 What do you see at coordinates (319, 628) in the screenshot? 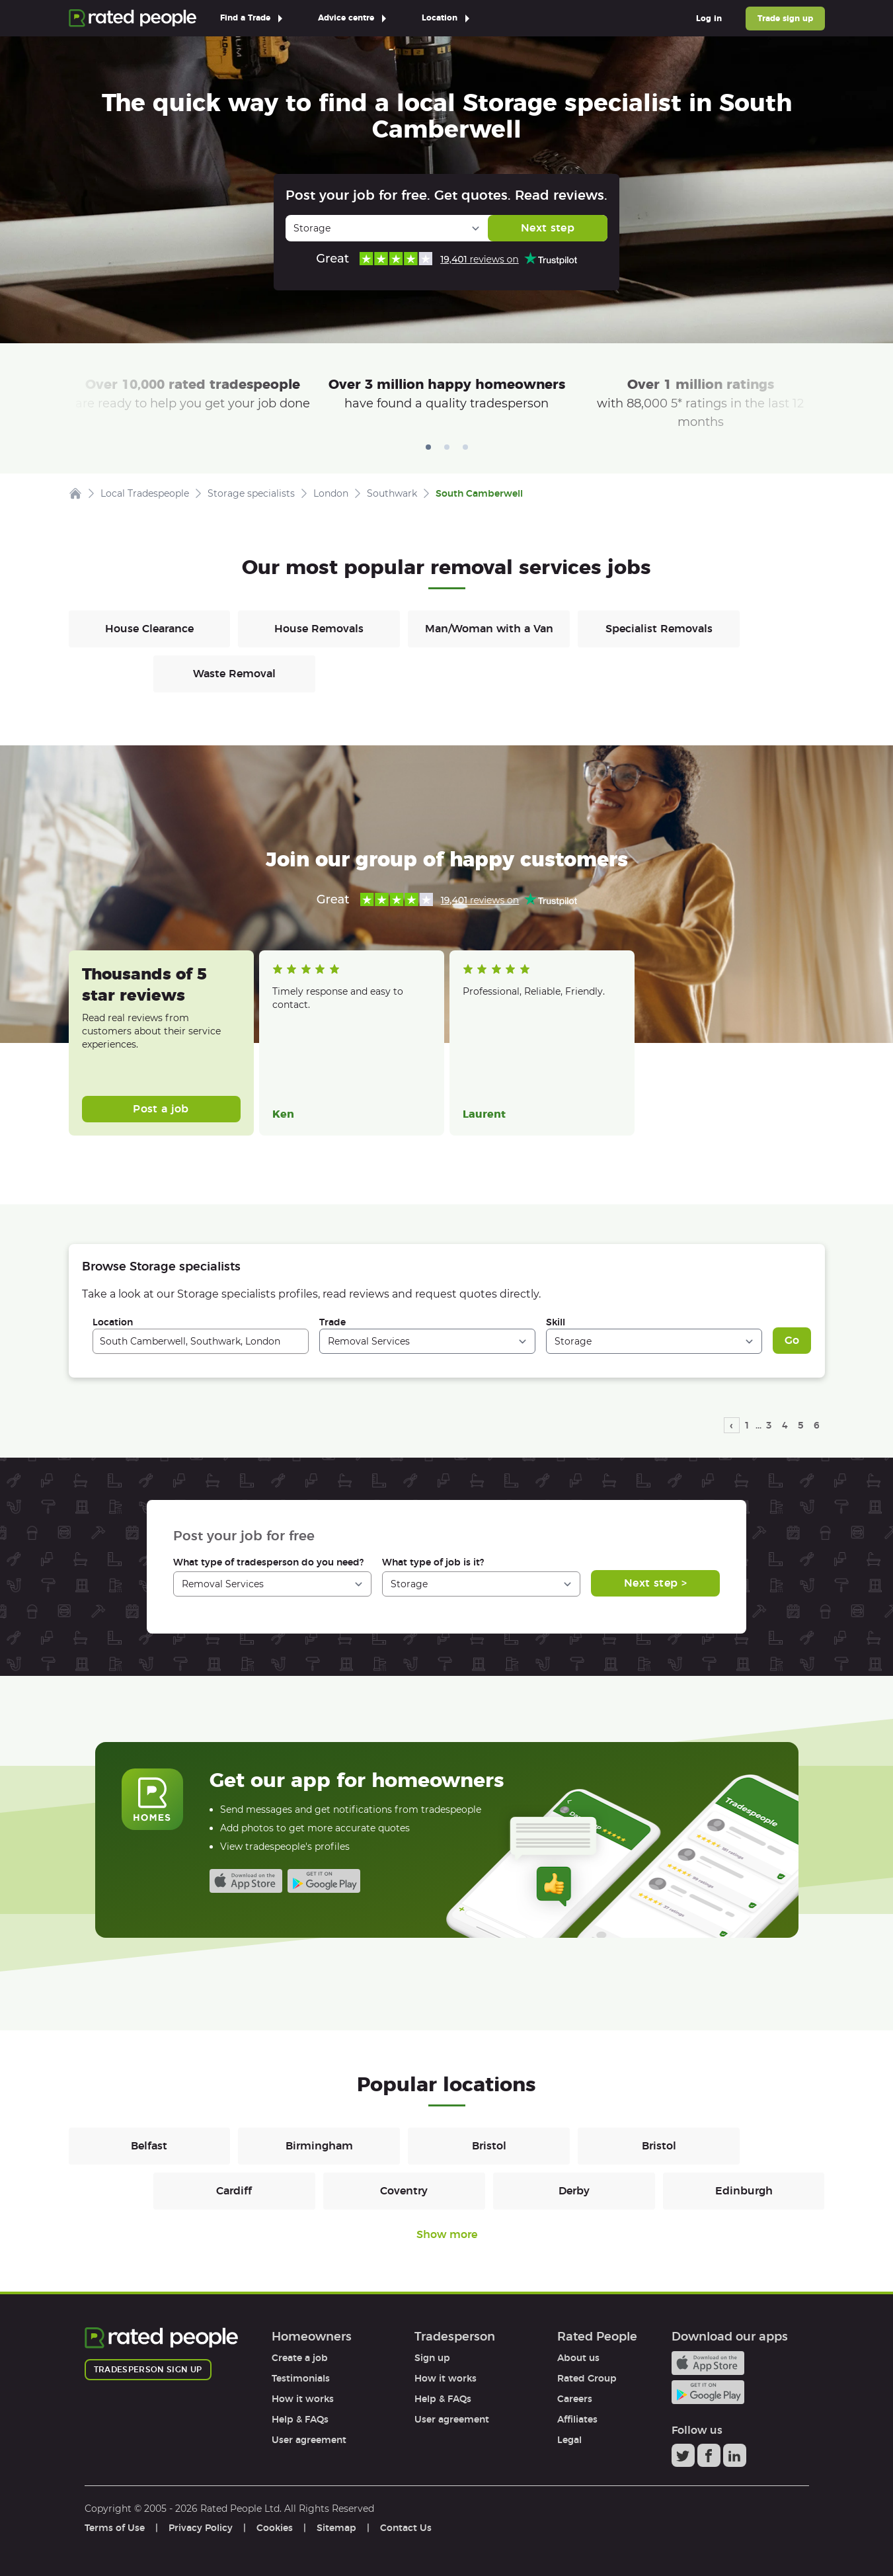
I see `House Removals [Removals in House Removals]` at bounding box center [319, 628].